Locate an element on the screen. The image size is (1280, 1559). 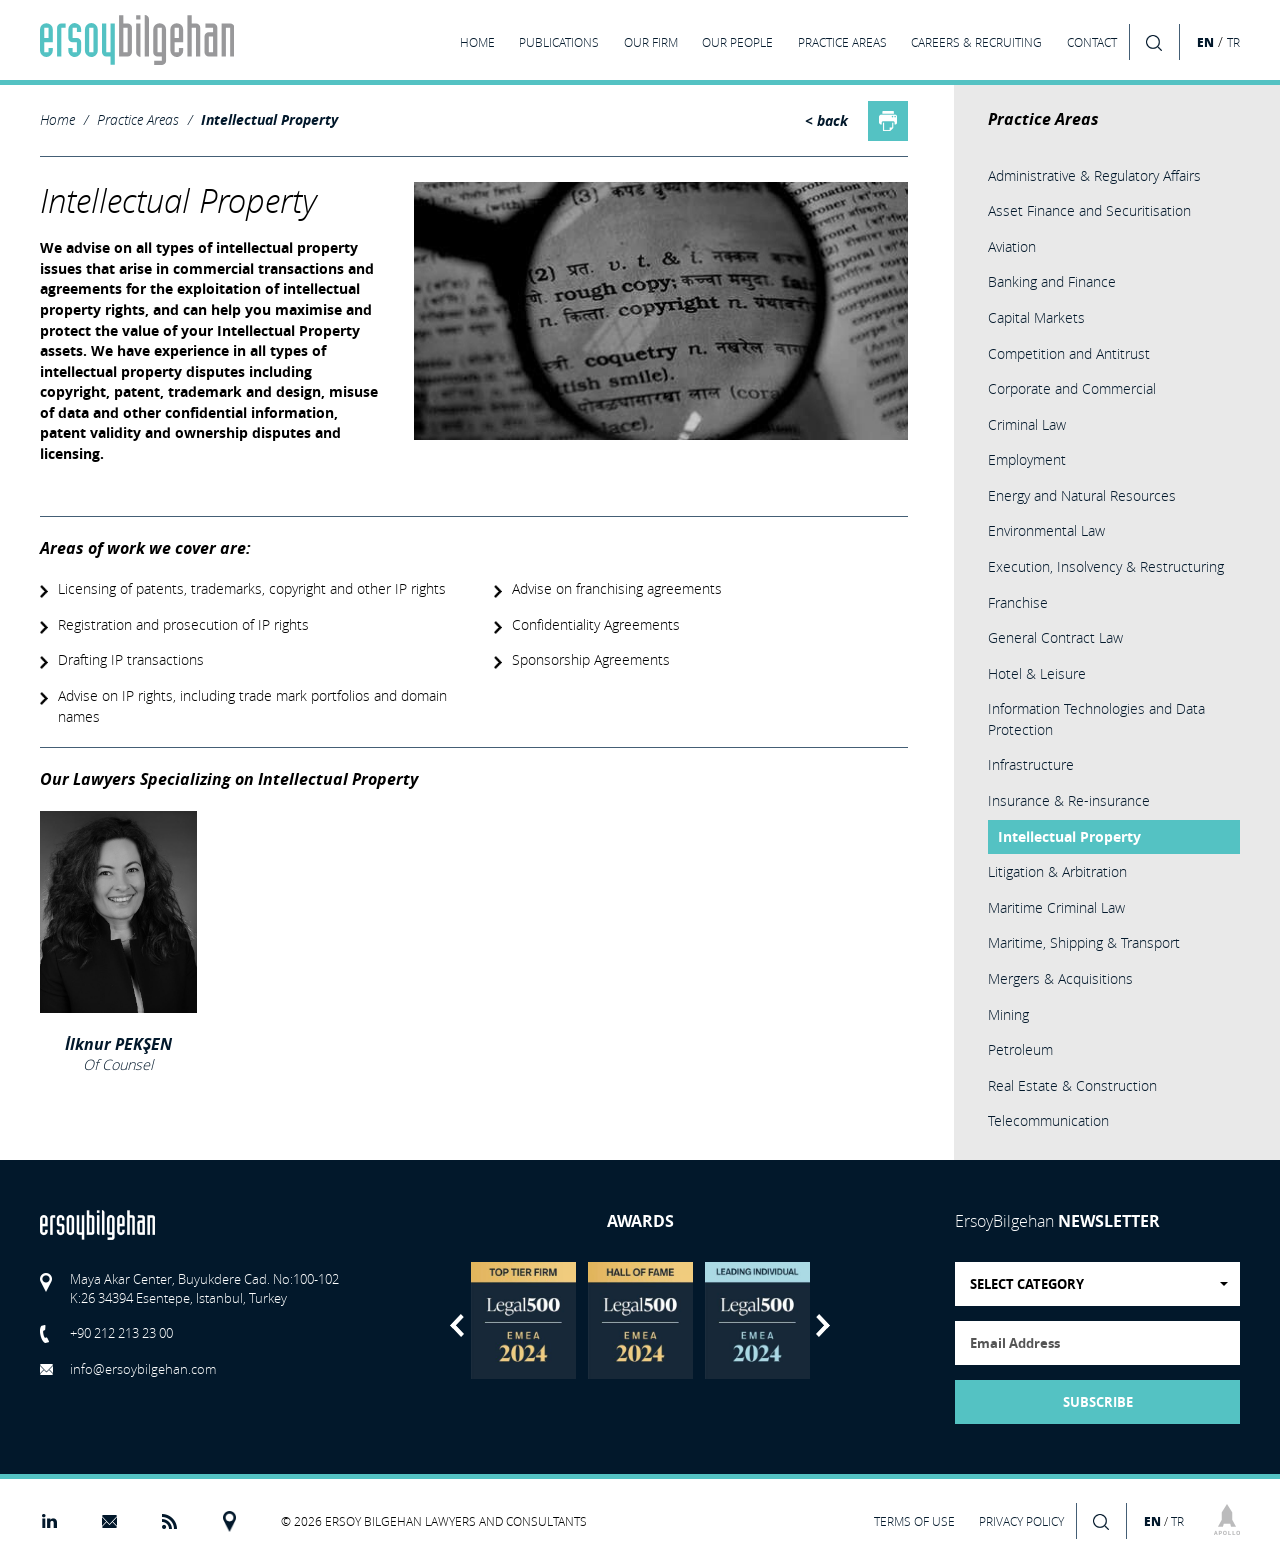
Employment is located at coordinates (1027, 459).